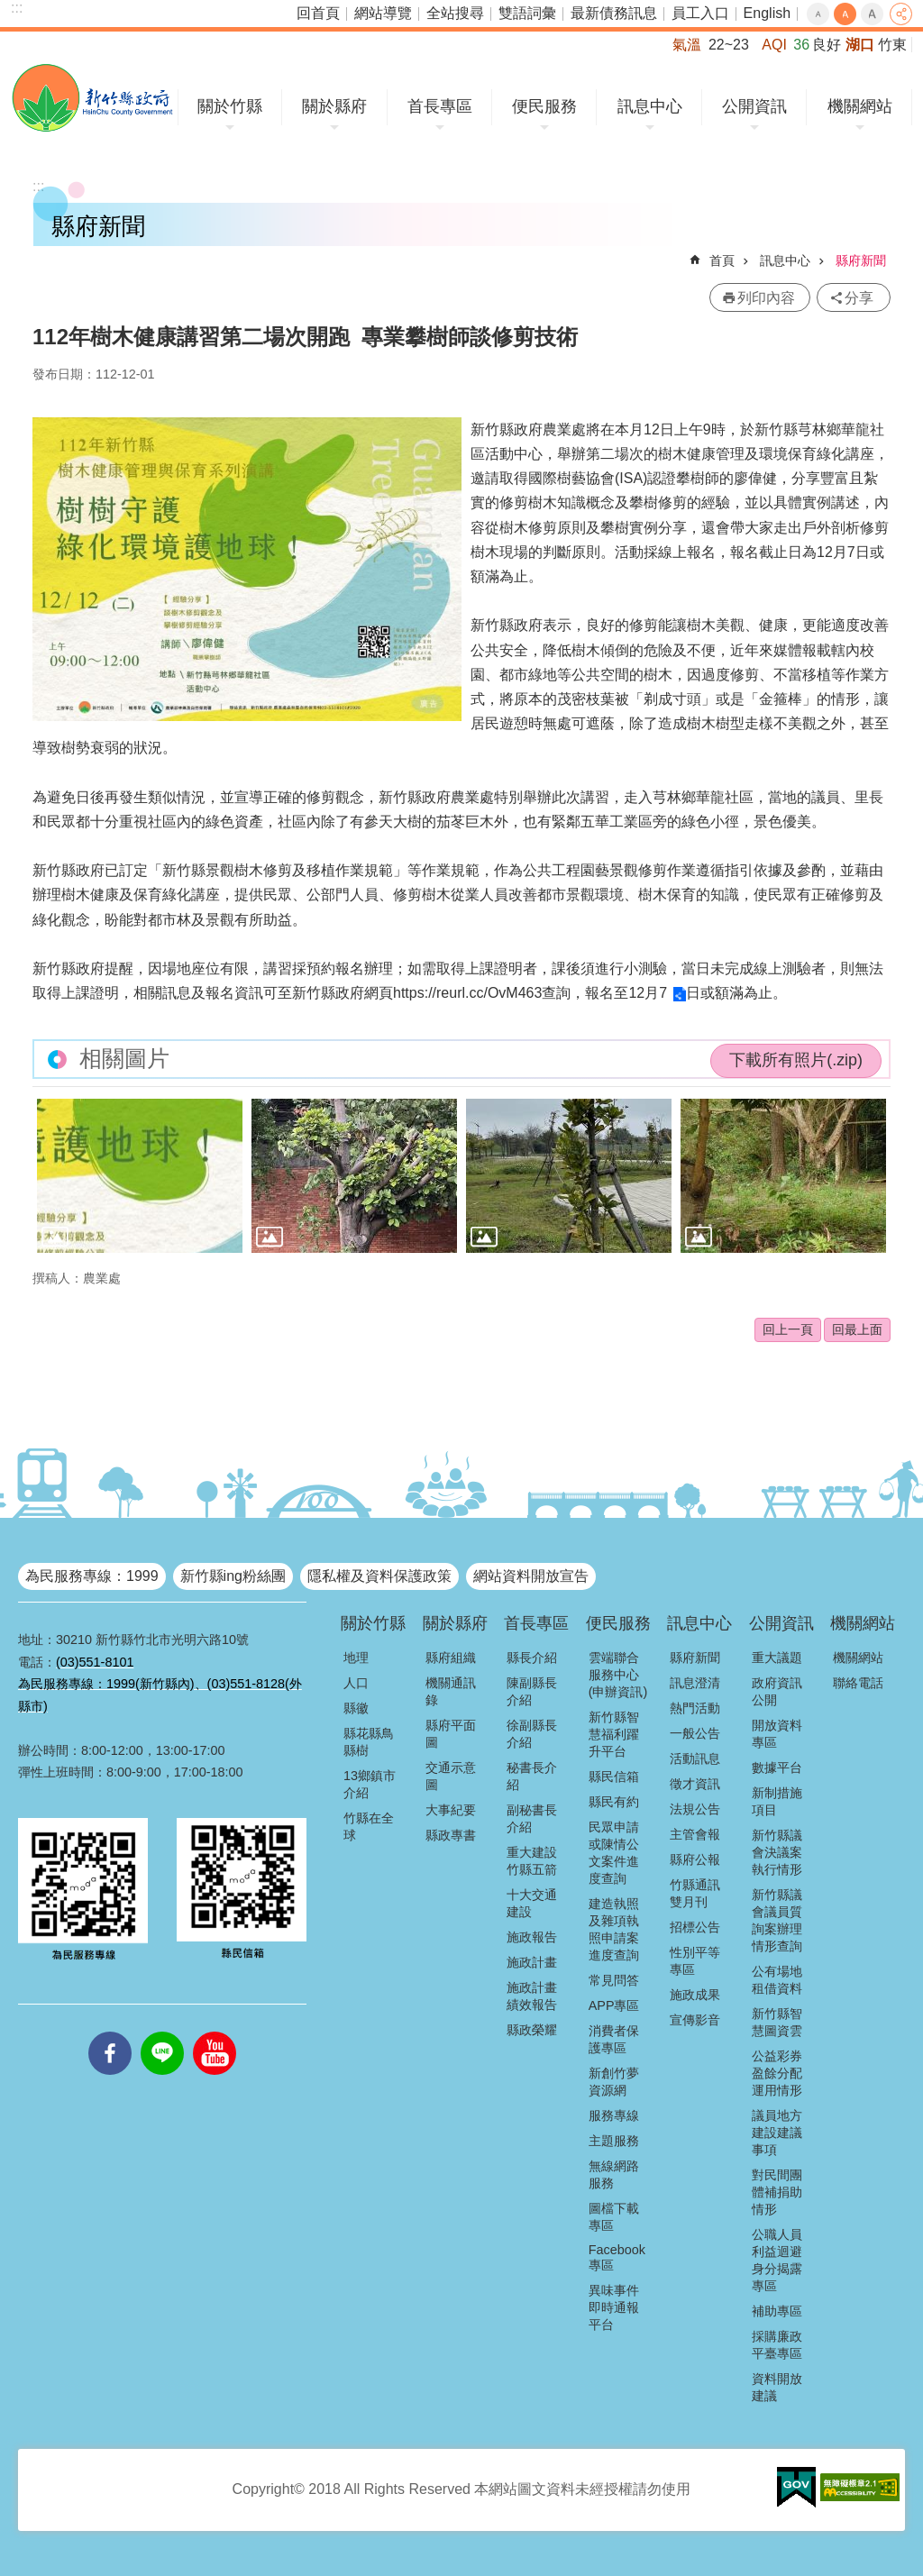  What do you see at coordinates (368, 1742) in the screenshot?
I see `縣花縣鳥縣樹` at bounding box center [368, 1742].